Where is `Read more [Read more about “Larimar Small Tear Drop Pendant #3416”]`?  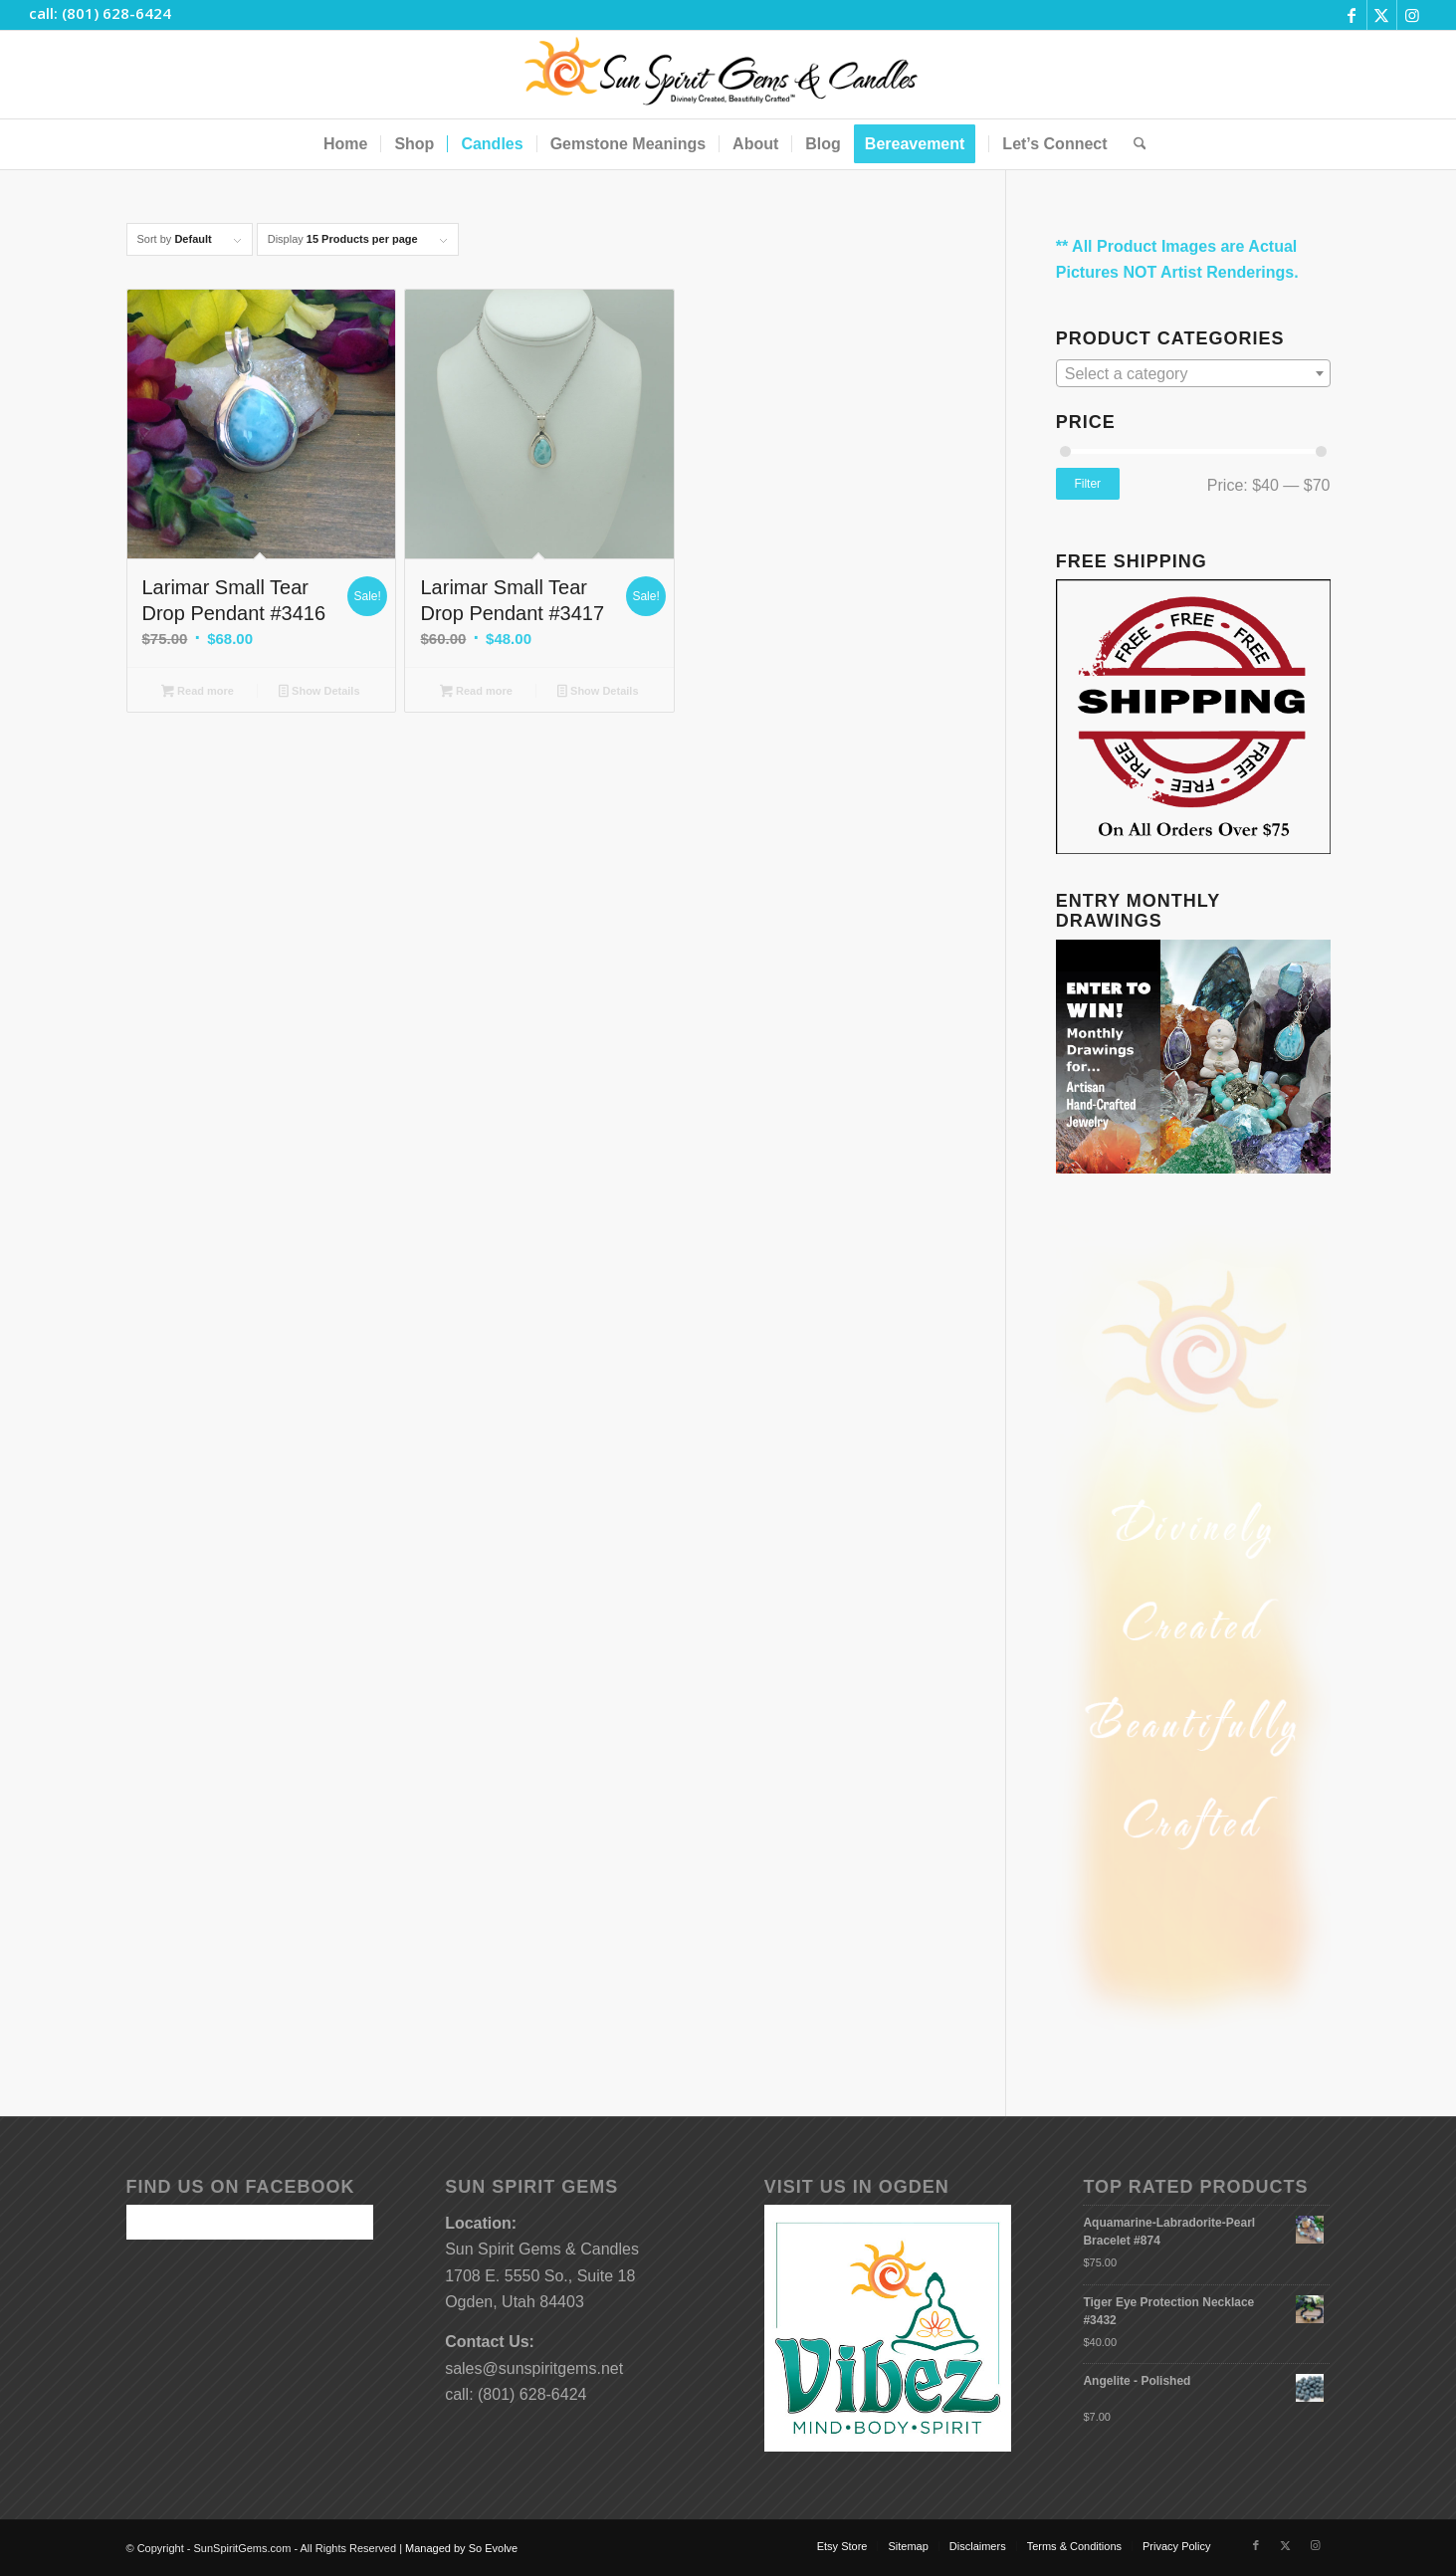 Read more [Read more about “Larimar Small Tear Drop Pendant #3416”] is located at coordinates (197, 693).